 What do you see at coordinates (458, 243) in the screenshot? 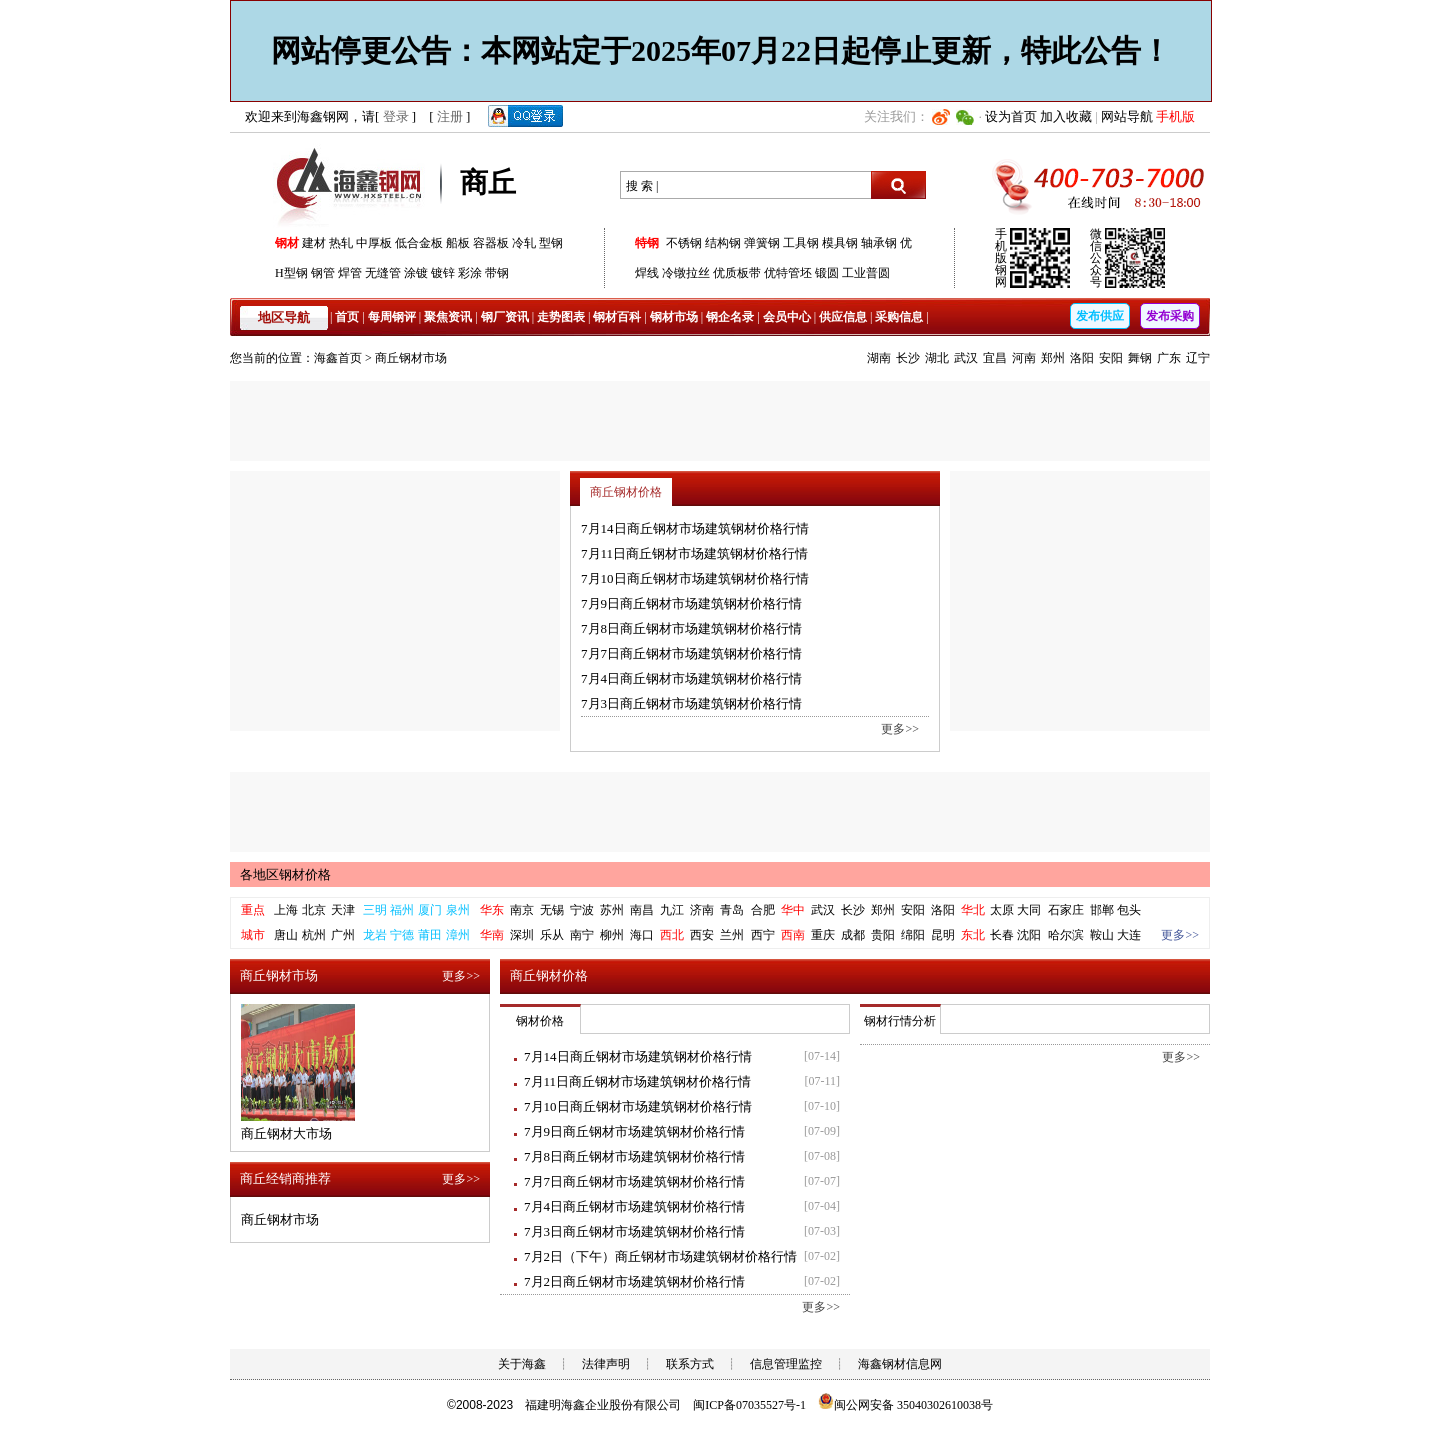
I see `船板` at bounding box center [458, 243].